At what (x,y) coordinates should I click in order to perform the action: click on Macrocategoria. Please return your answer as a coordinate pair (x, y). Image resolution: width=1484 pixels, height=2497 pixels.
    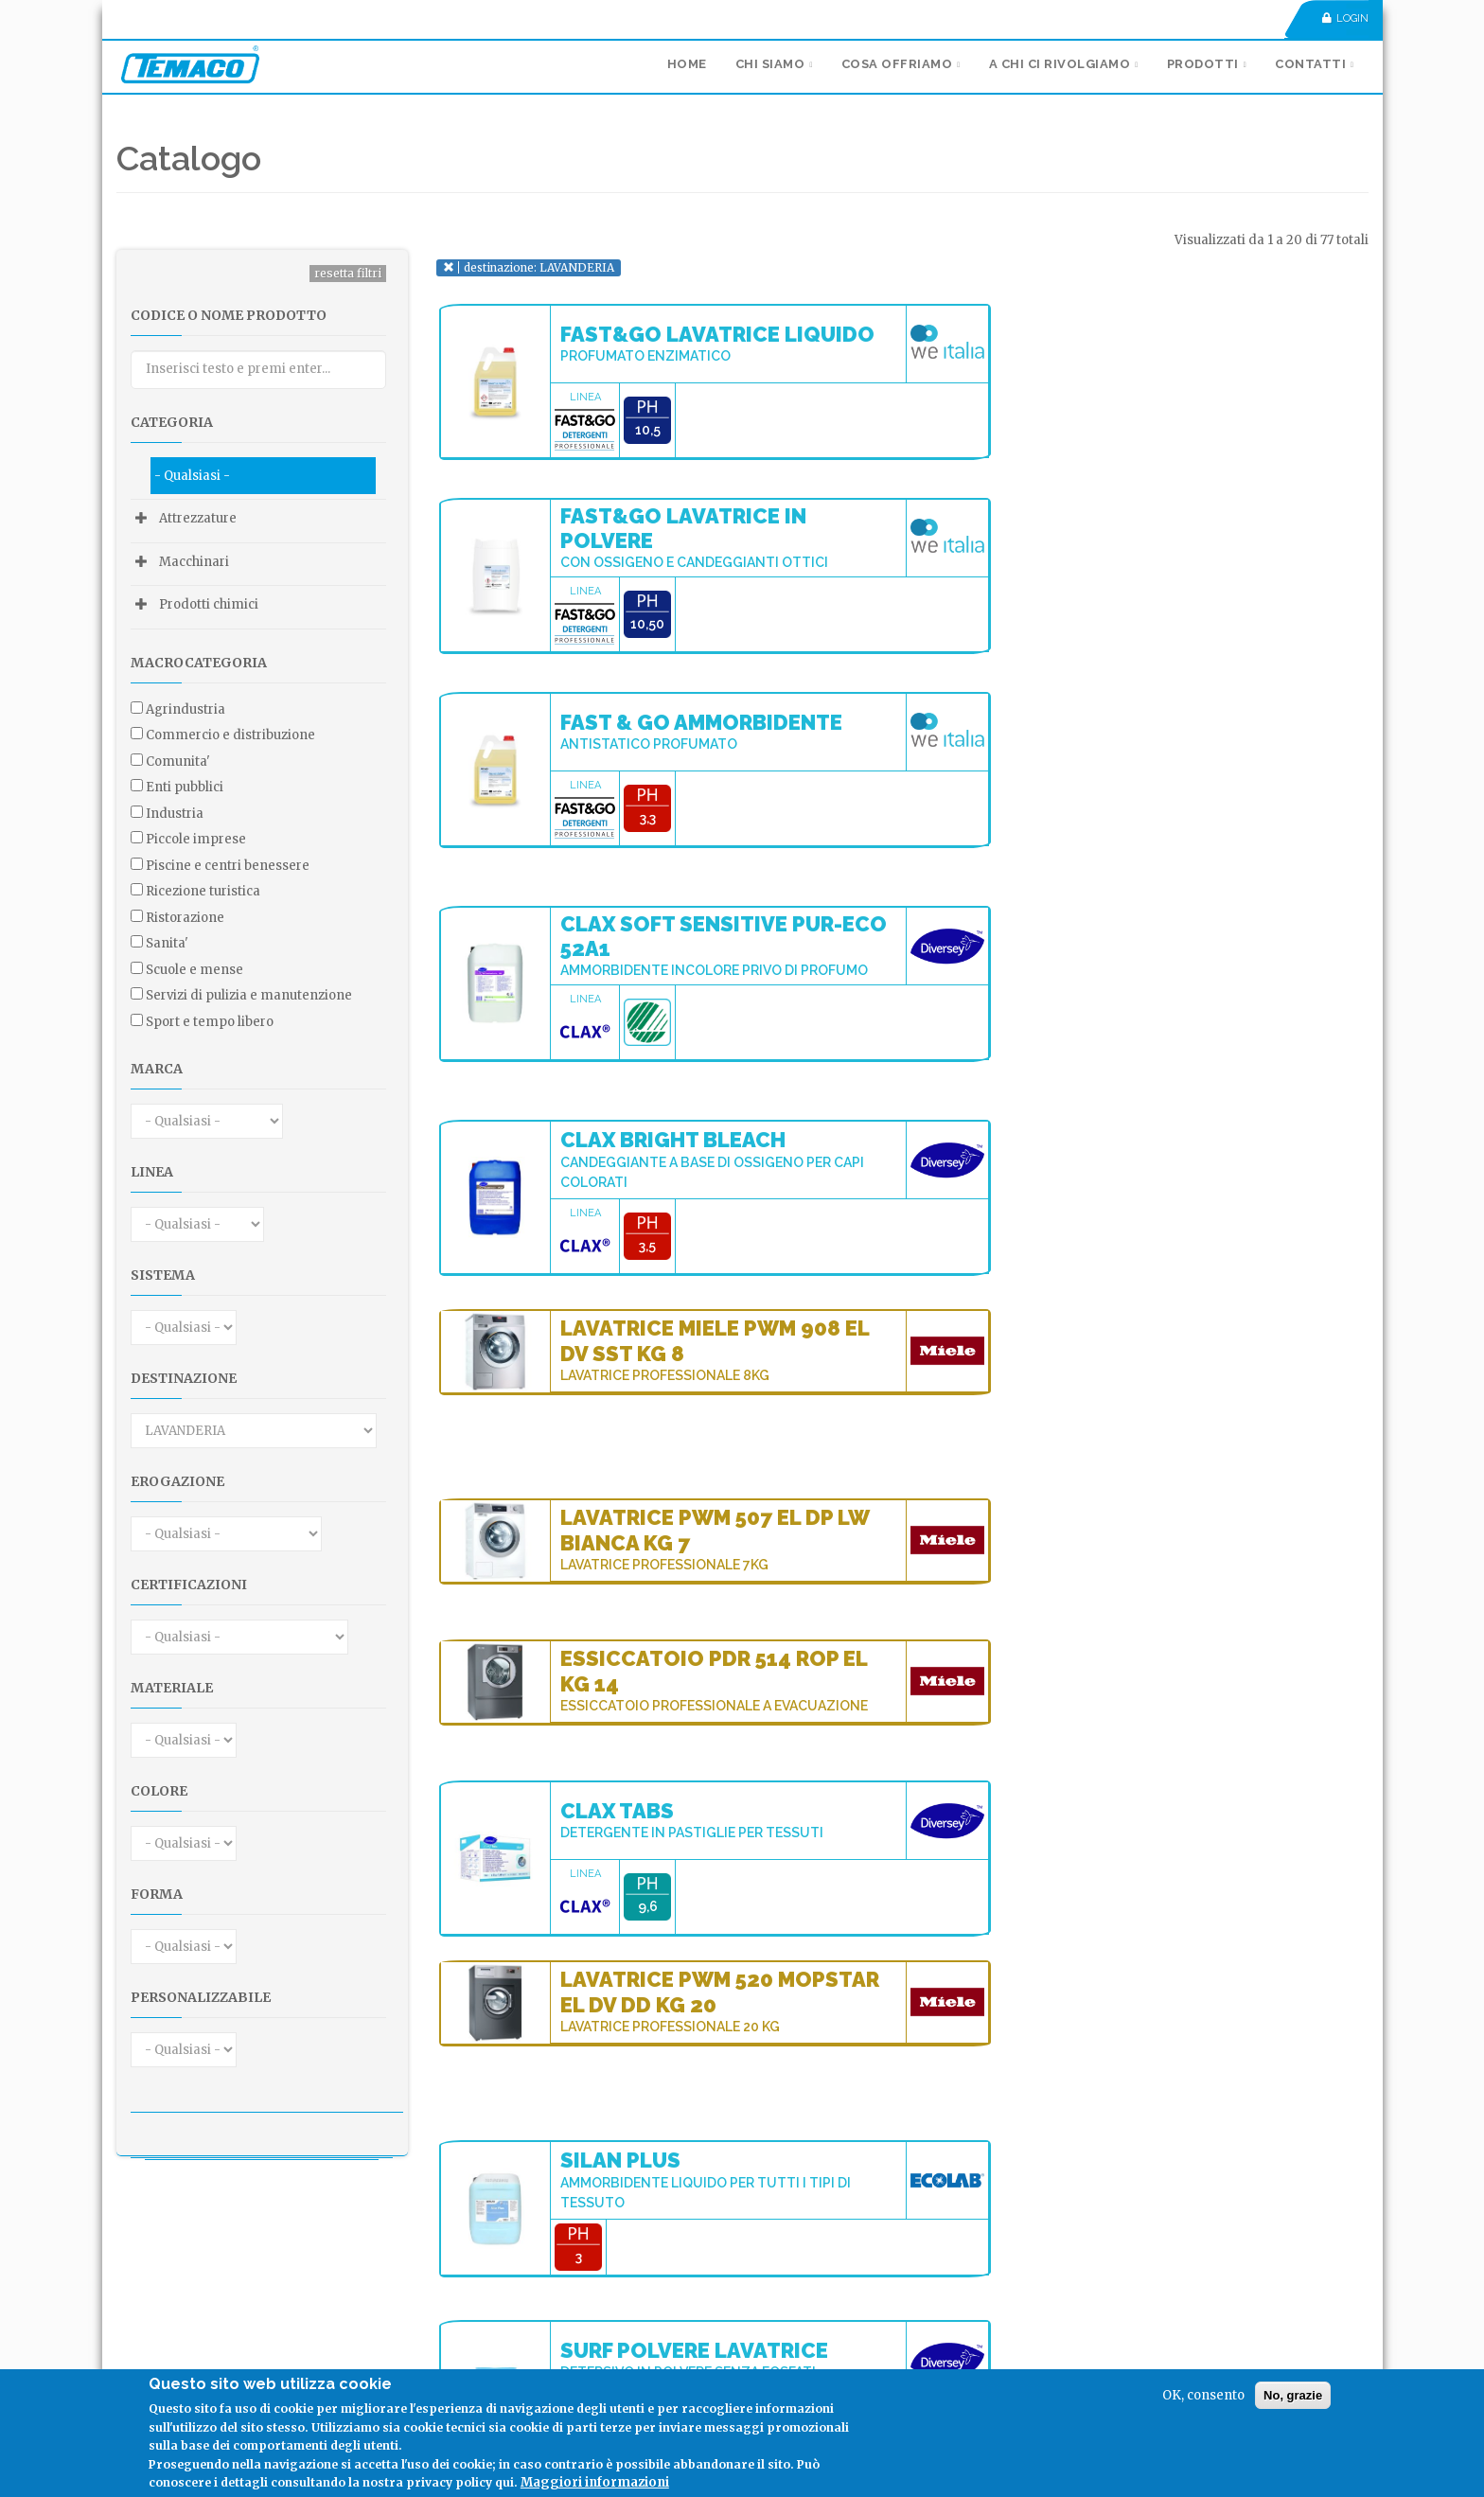
    Looking at the image, I should click on (199, 662).